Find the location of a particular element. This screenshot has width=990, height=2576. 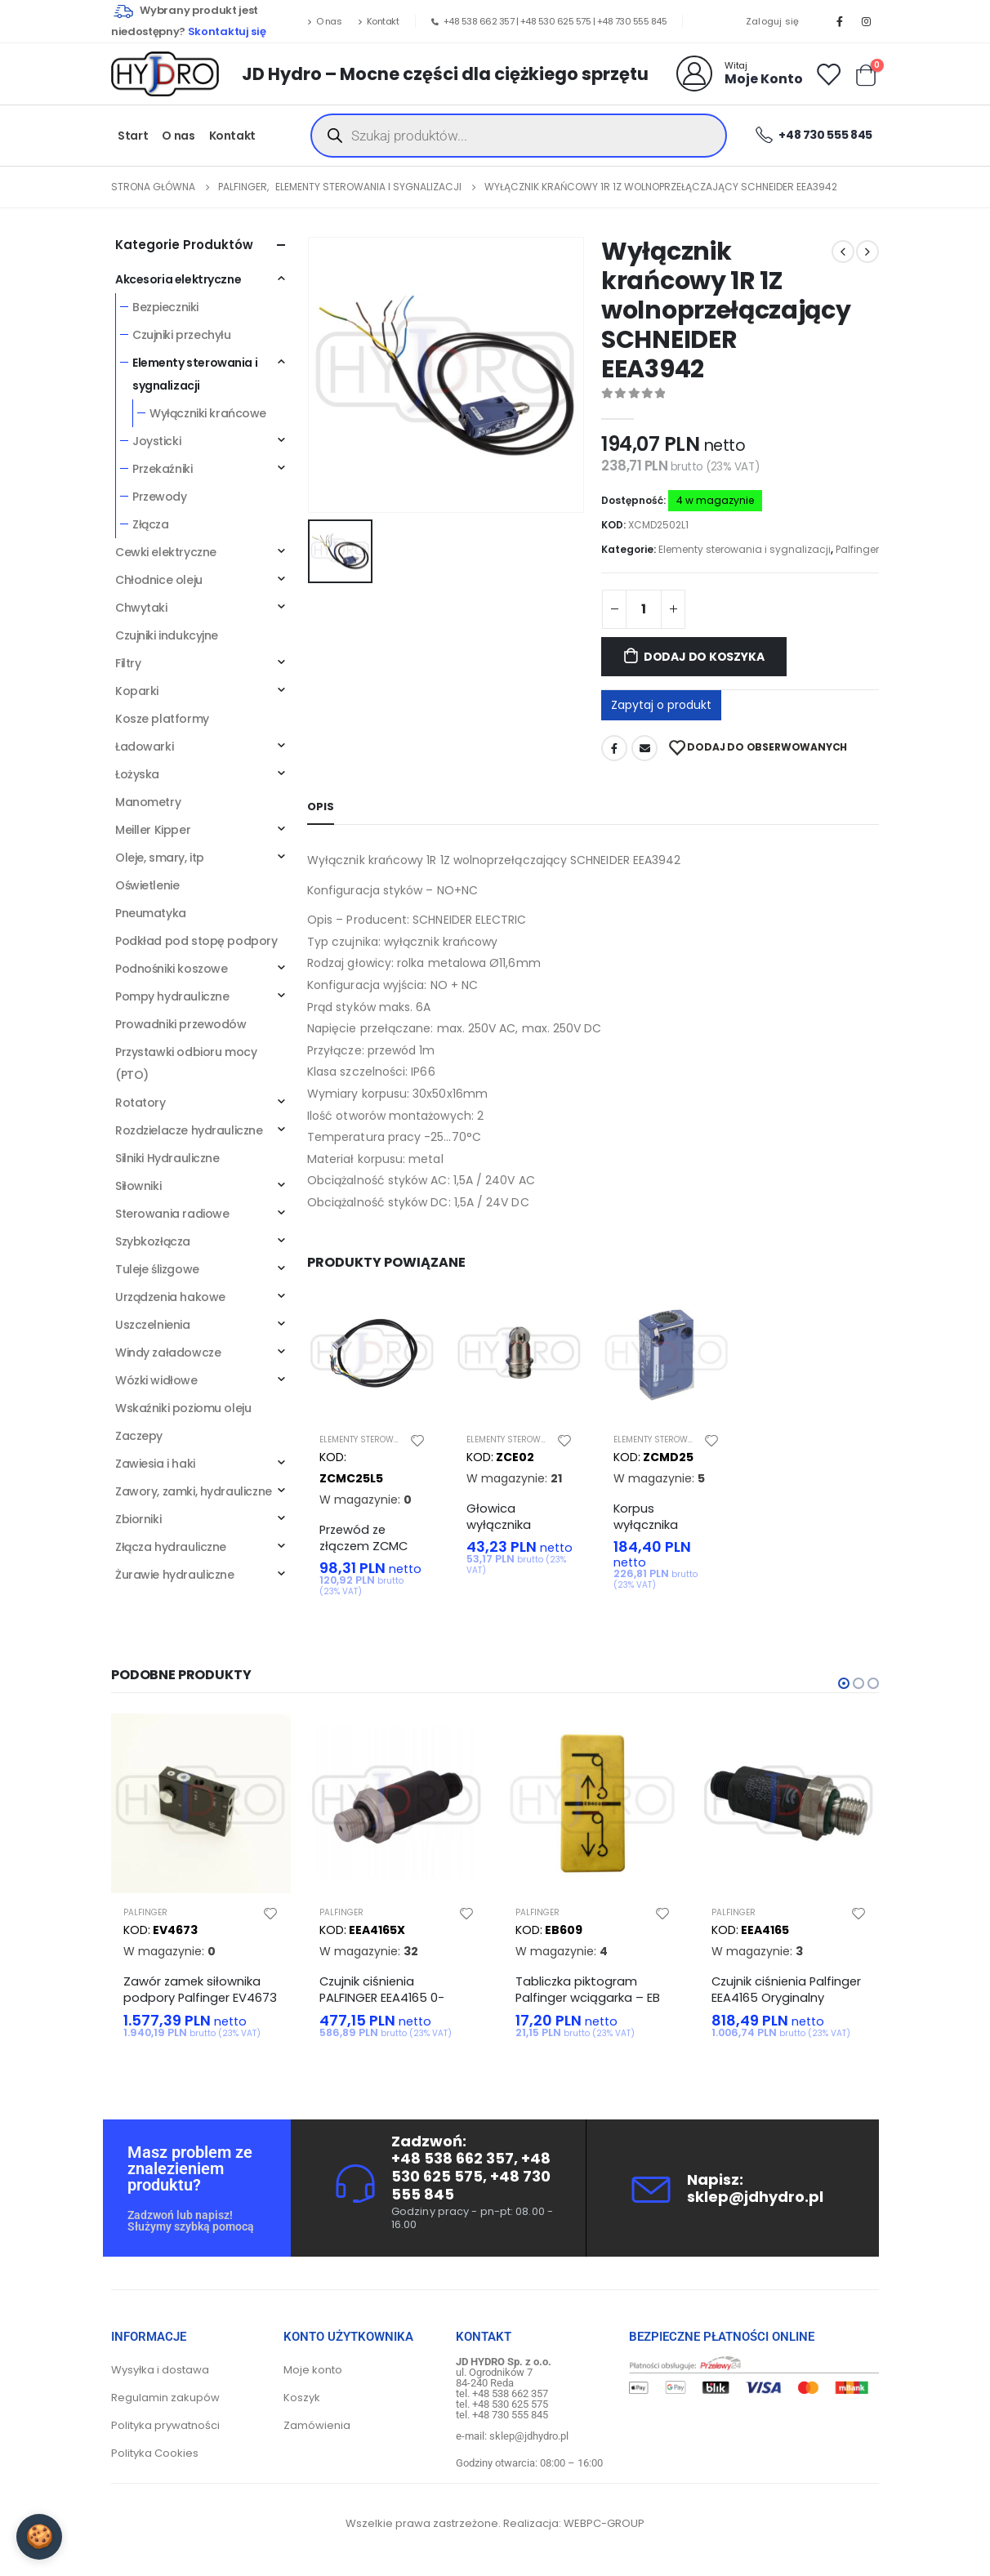

Uszczelnienia is located at coordinates (152, 1325).